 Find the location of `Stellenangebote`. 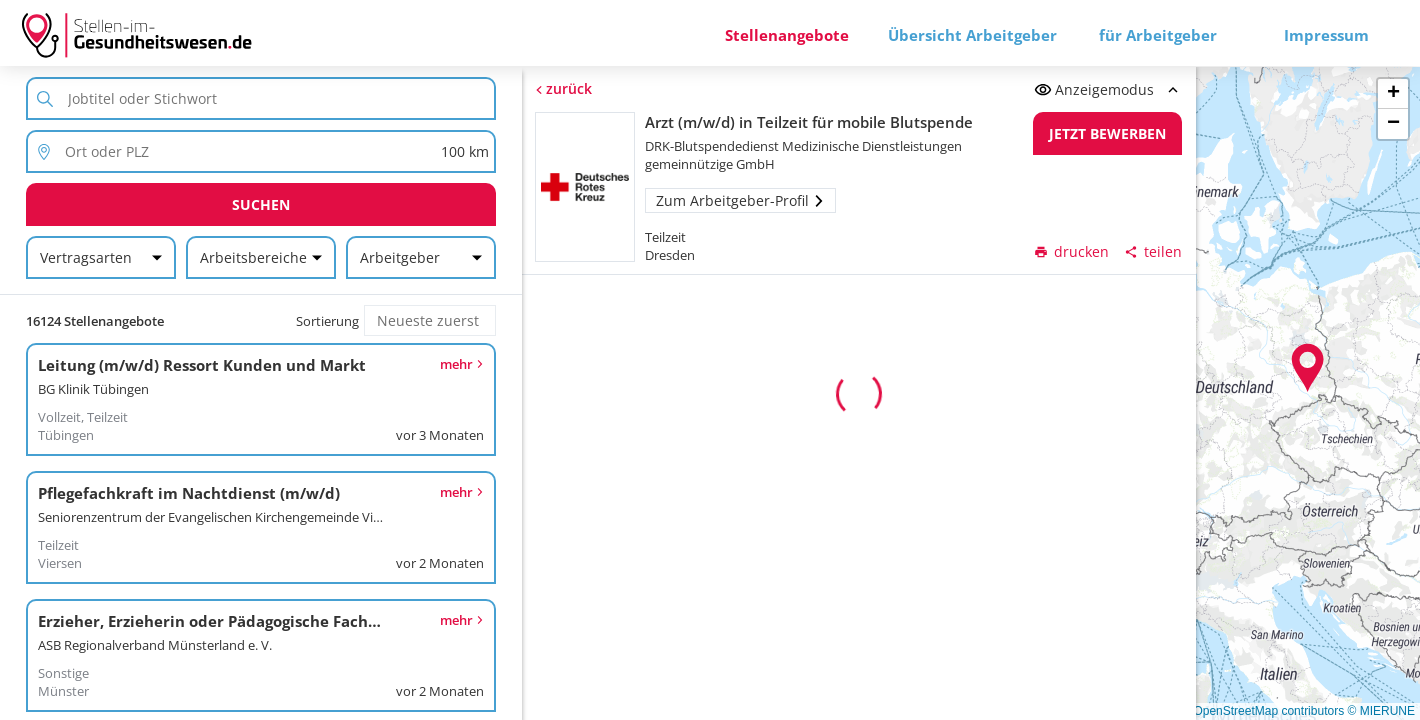

Stellenangebote is located at coordinates (787, 35).